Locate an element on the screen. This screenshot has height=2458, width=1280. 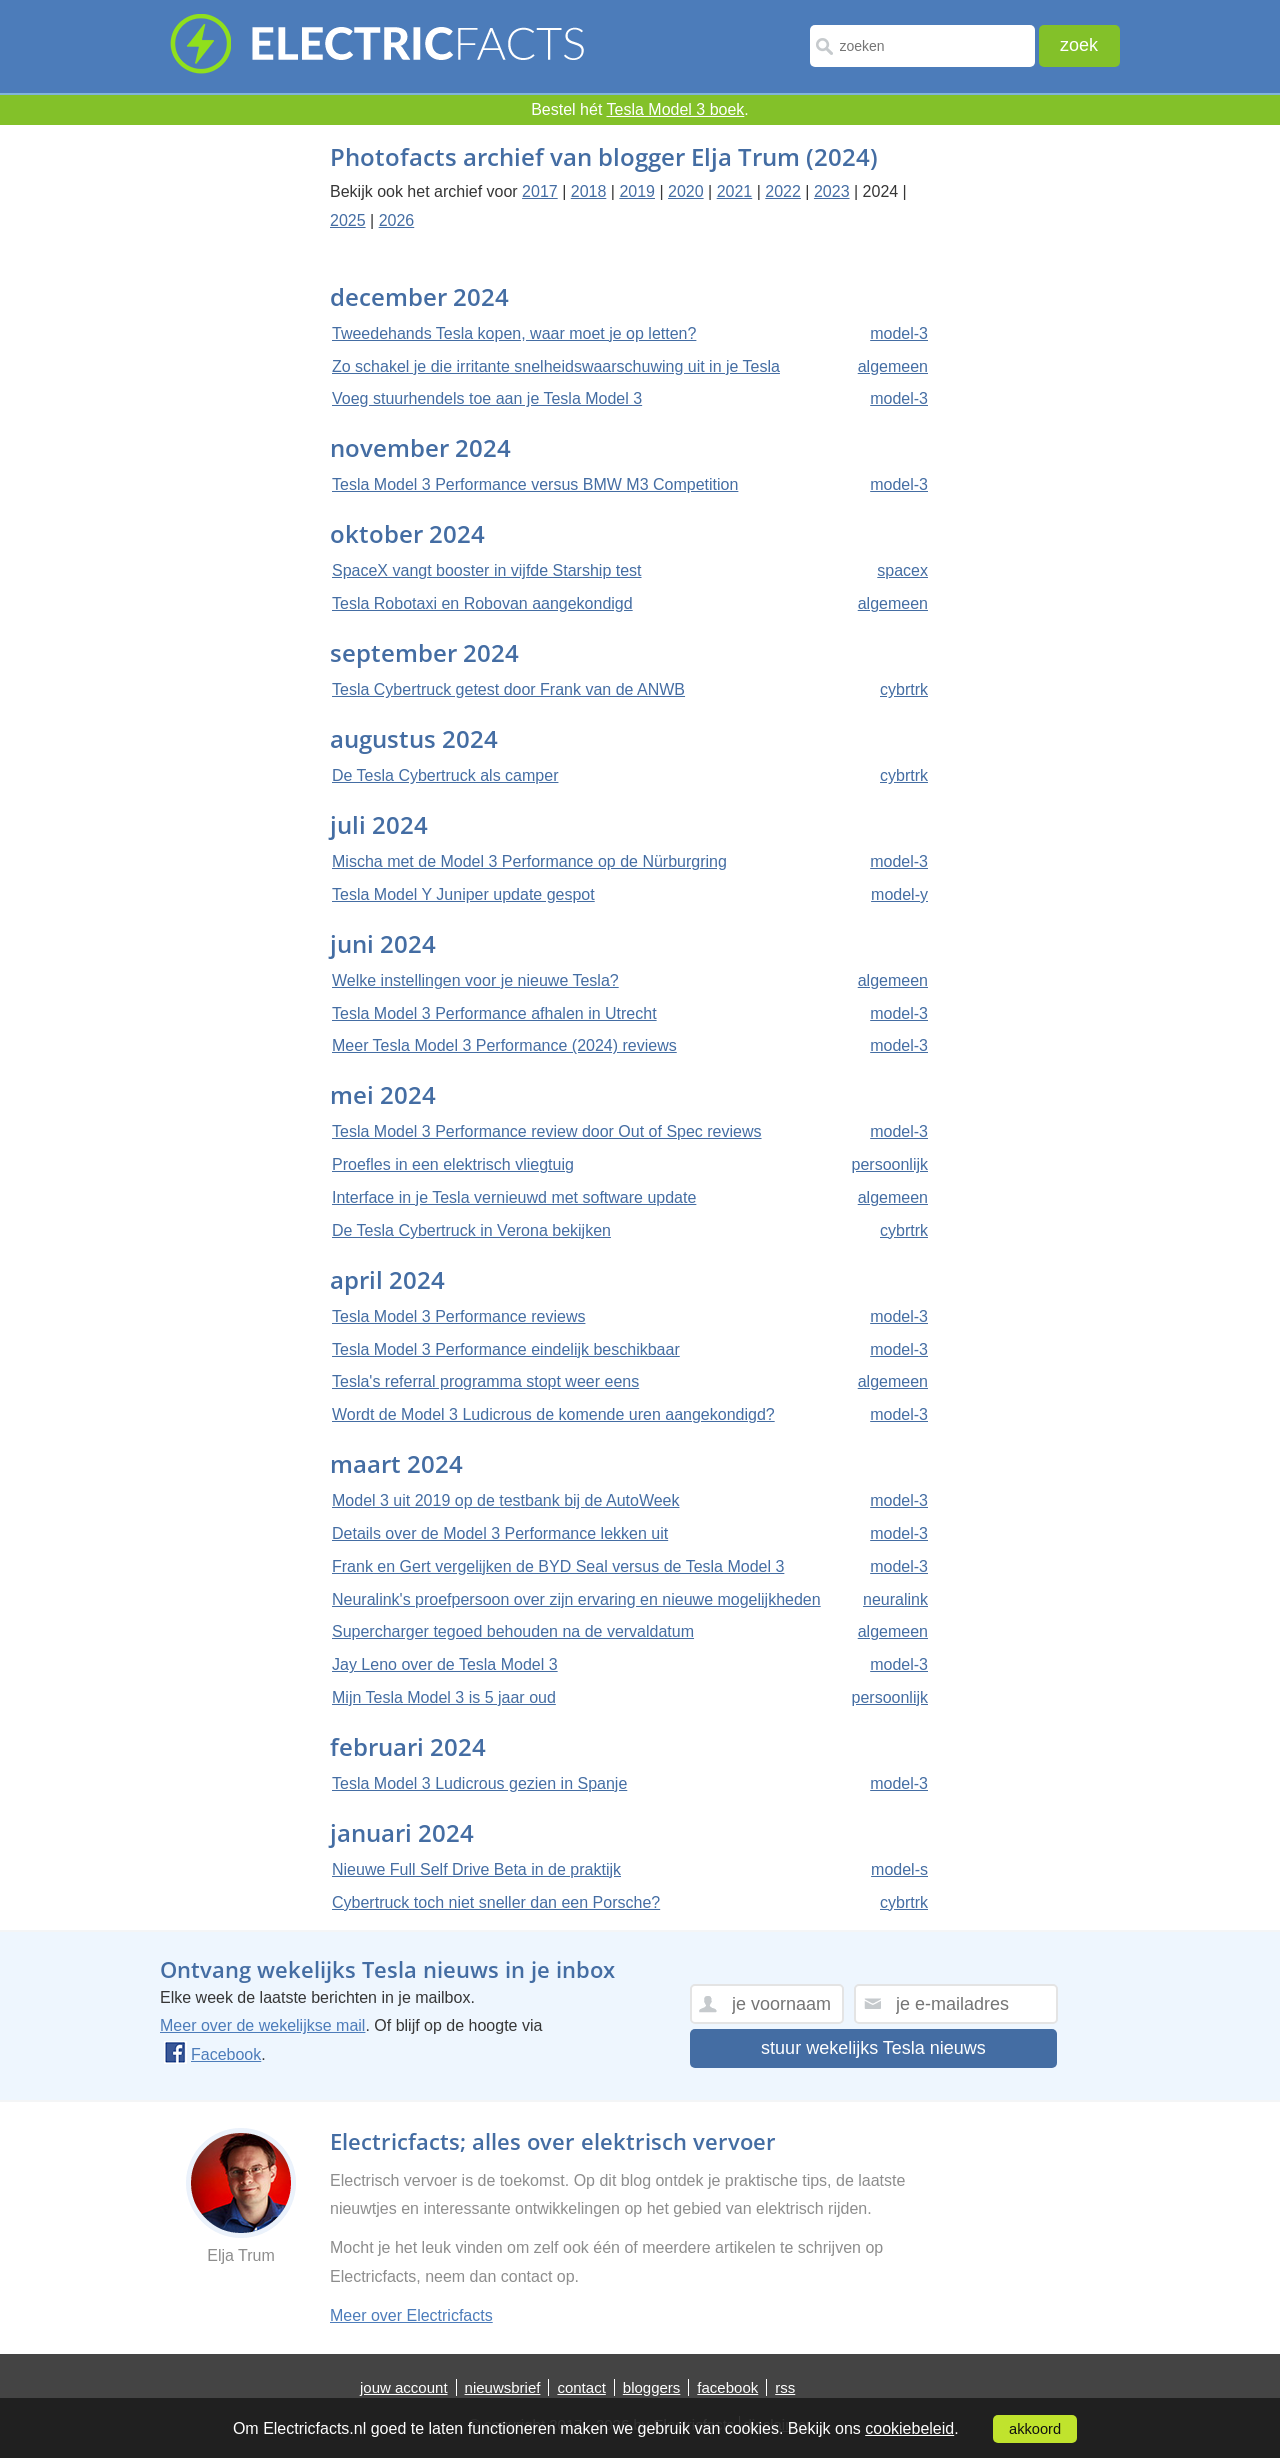
model-y is located at coordinates (899, 894).